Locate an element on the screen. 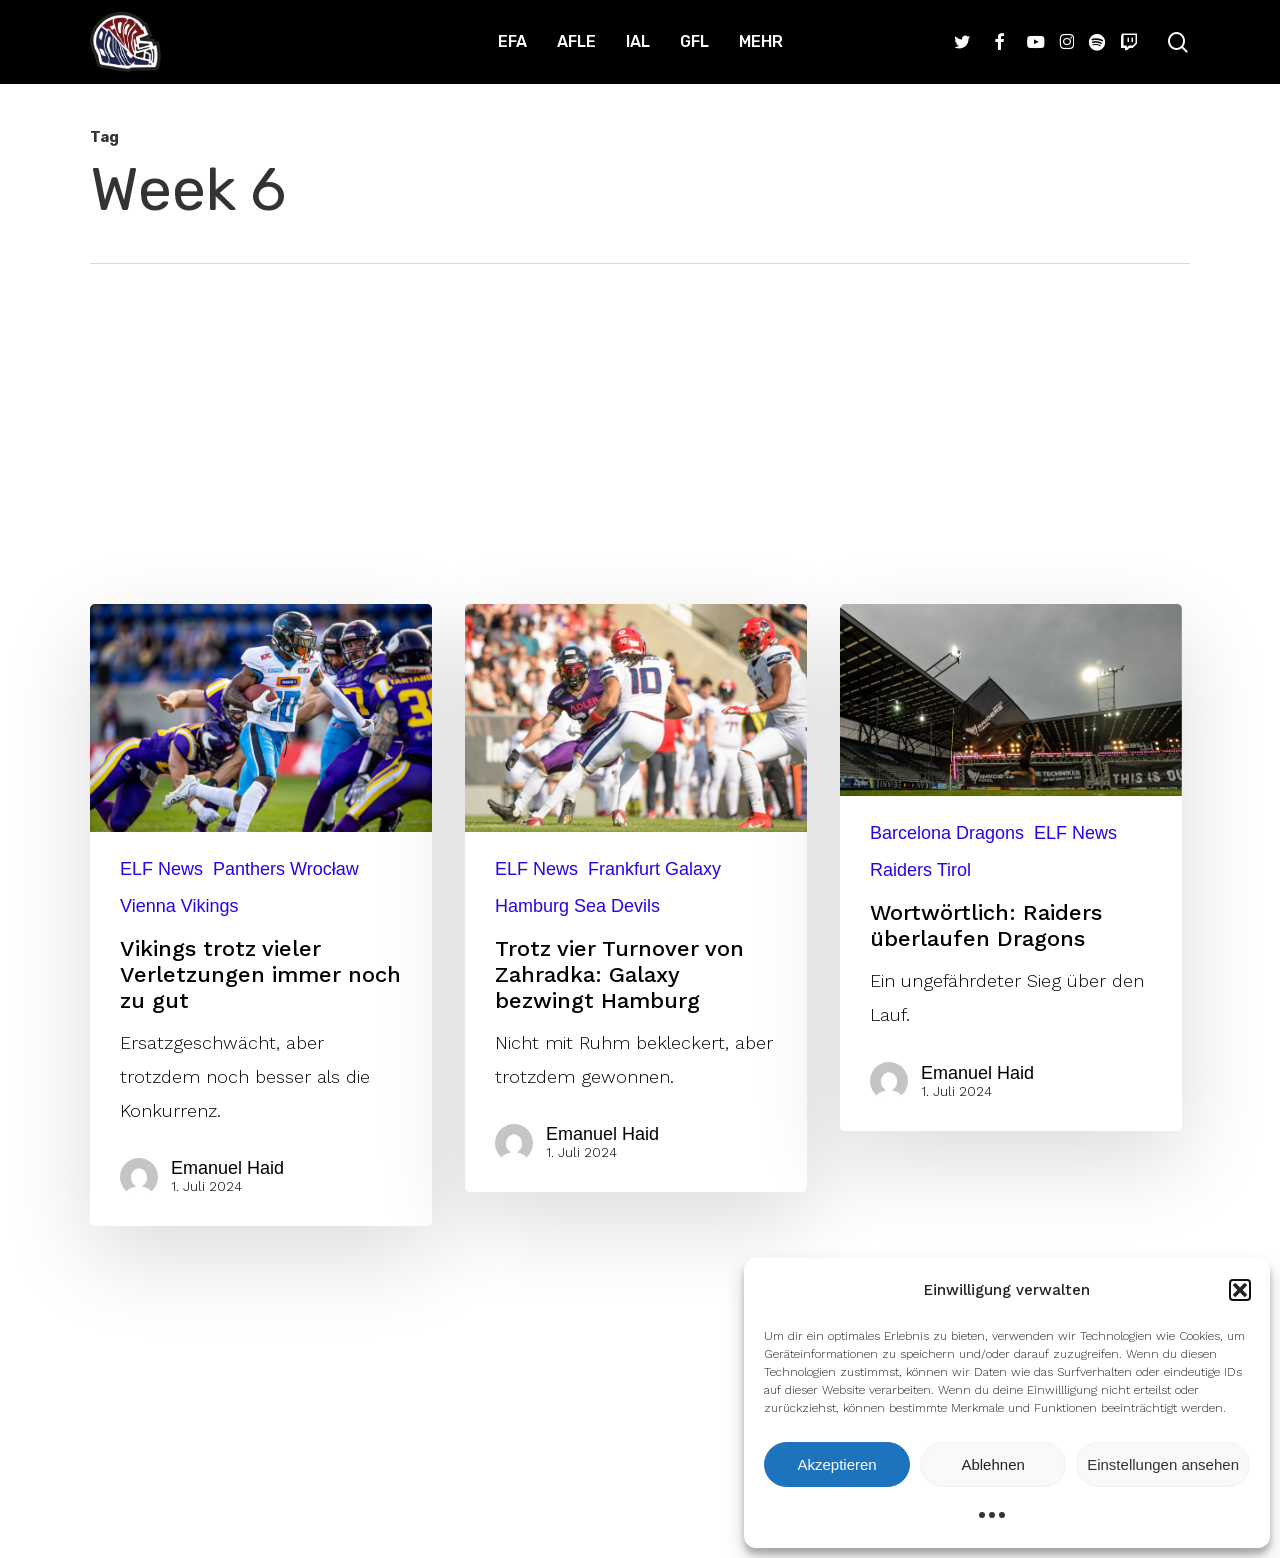 The image size is (1280, 1558). ELF News is located at coordinates (161, 869).